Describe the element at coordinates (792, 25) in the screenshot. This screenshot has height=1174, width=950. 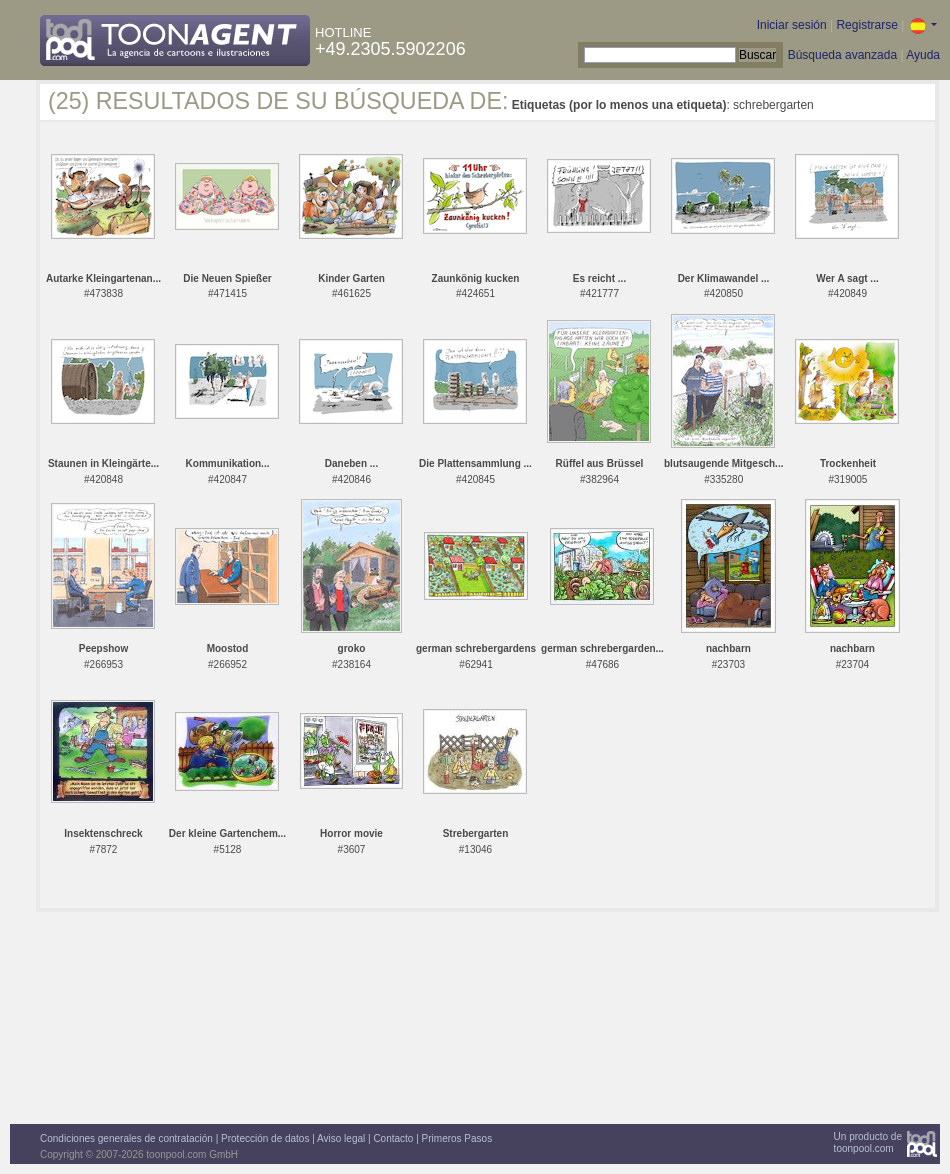
I see `Iniciar sesión` at that location.